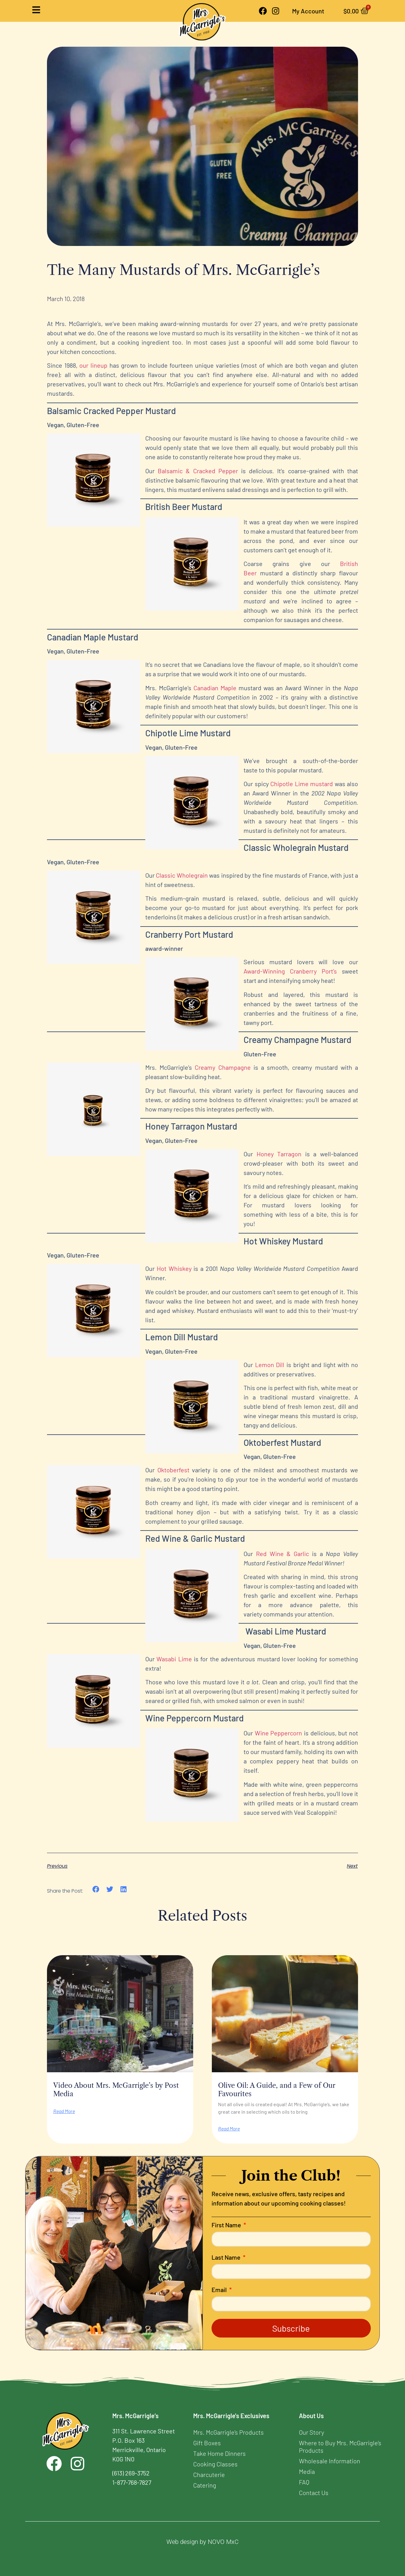 The width and height of the screenshot is (405, 2576). What do you see at coordinates (301, 783) in the screenshot?
I see `Chipotle Lime mustard` at bounding box center [301, 783].